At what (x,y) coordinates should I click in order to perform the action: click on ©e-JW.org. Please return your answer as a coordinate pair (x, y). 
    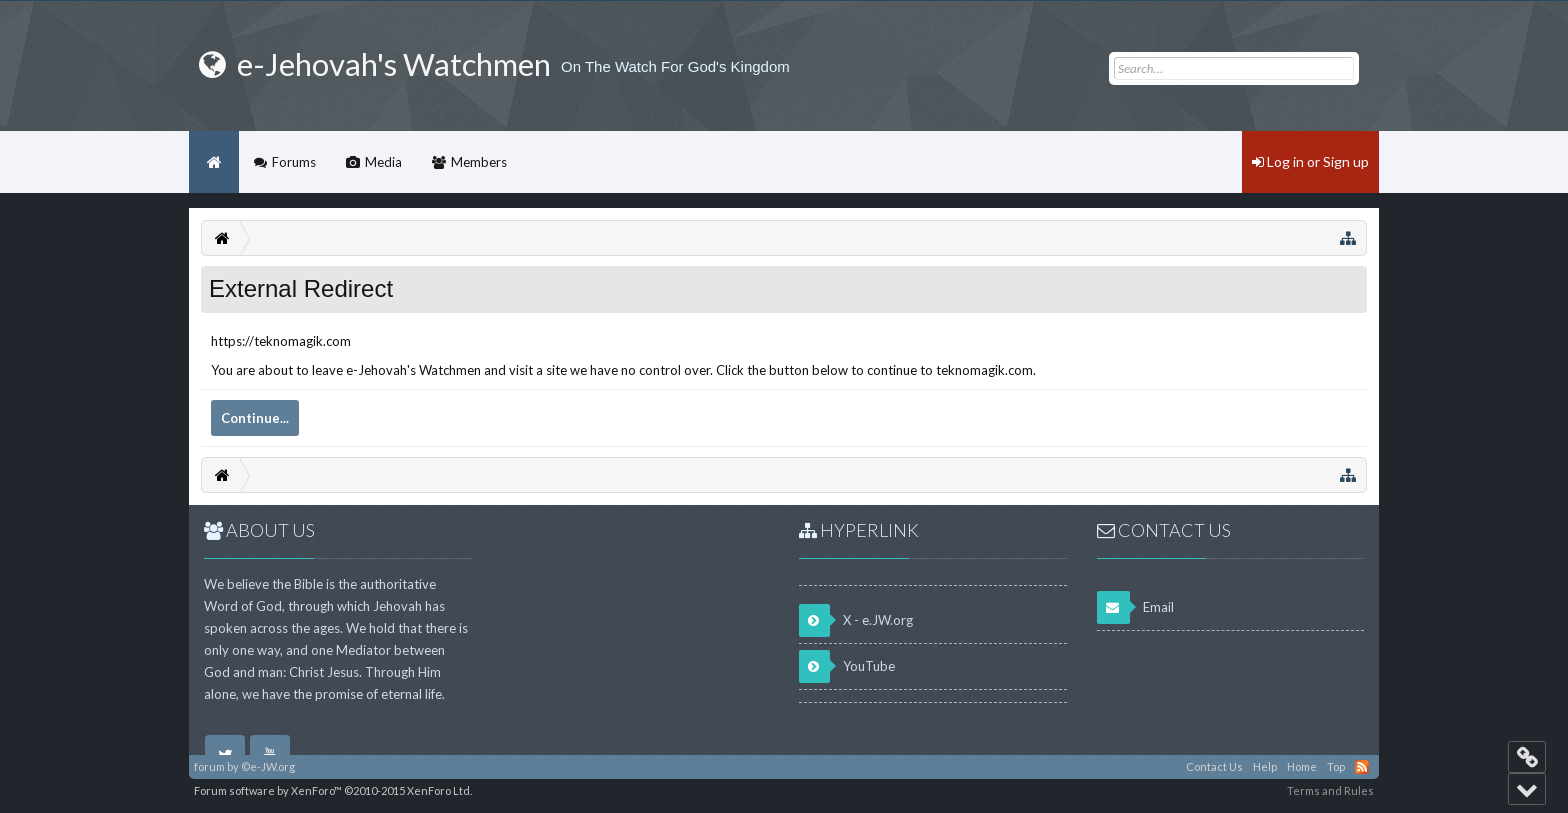
    Looking at the image, I should click on (268, 766).